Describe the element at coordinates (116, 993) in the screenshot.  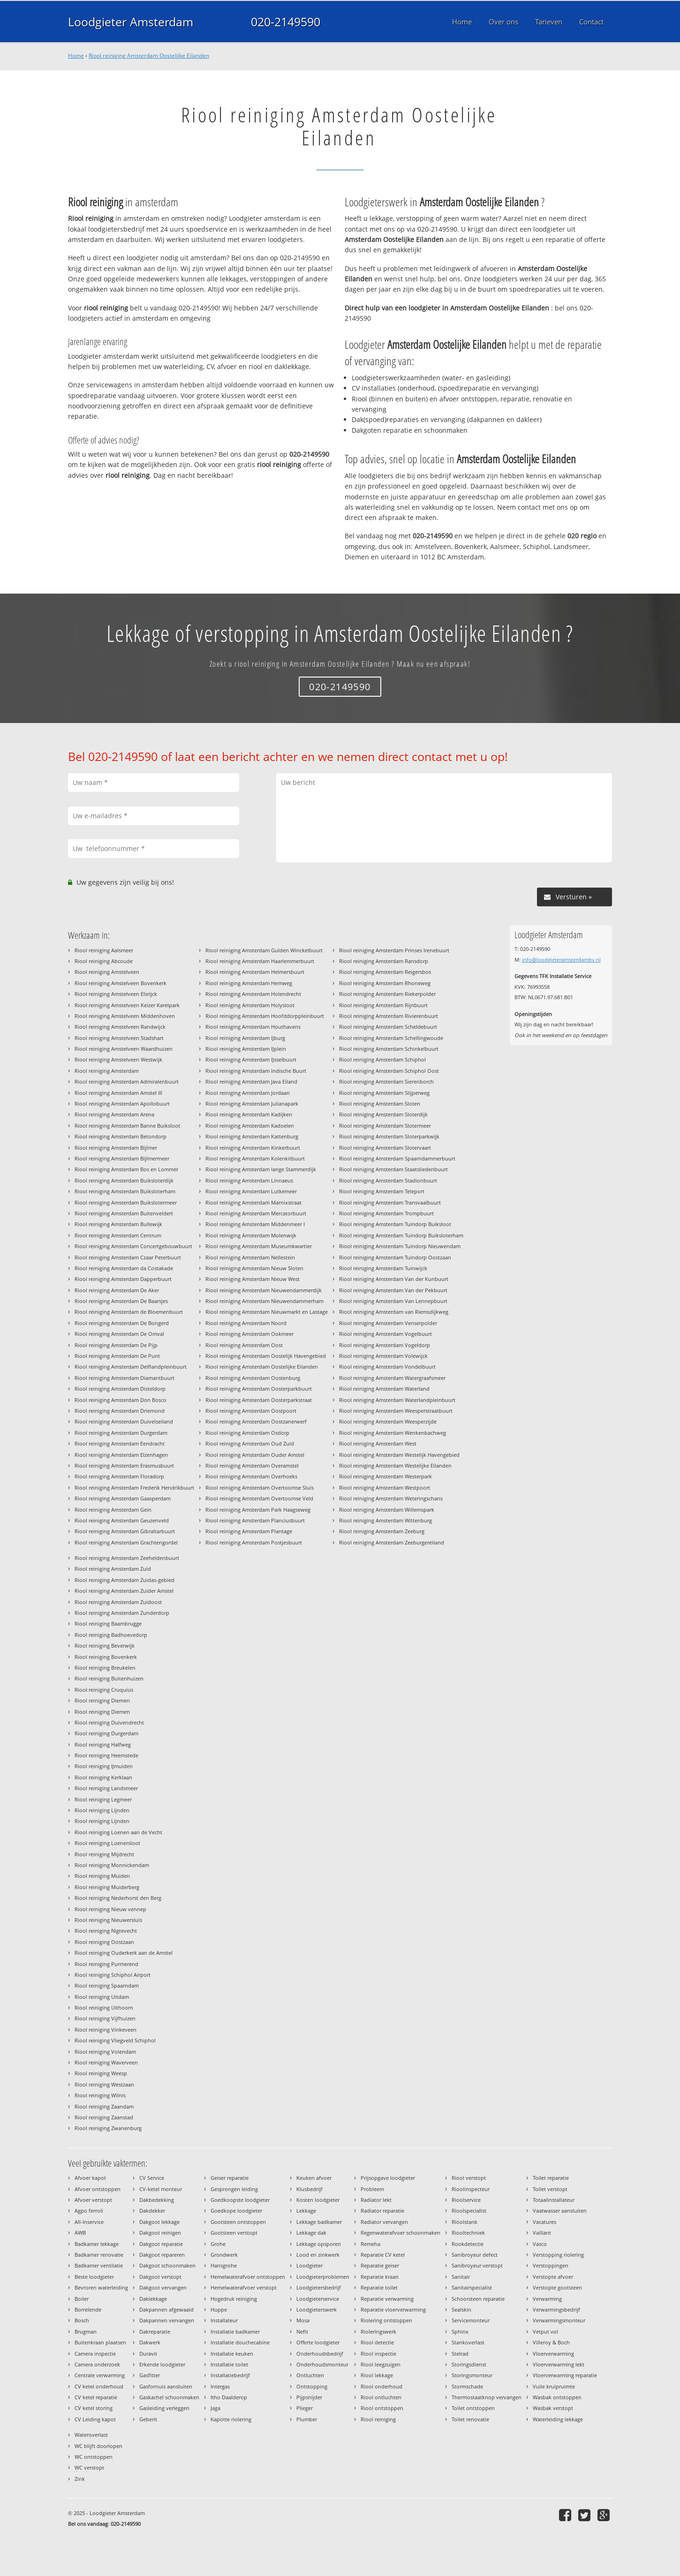
I see `Riool reiniging Amstelveen Elsrijck` at that location.